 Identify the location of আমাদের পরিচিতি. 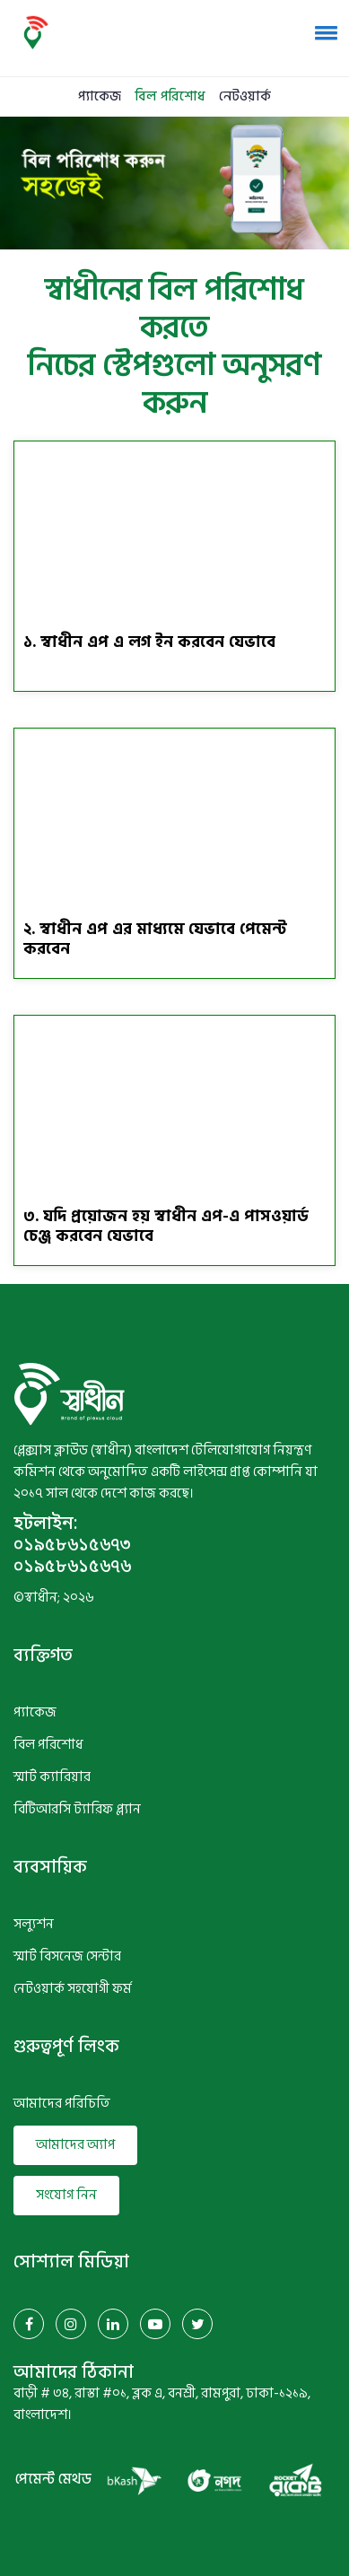
(61, 2104).